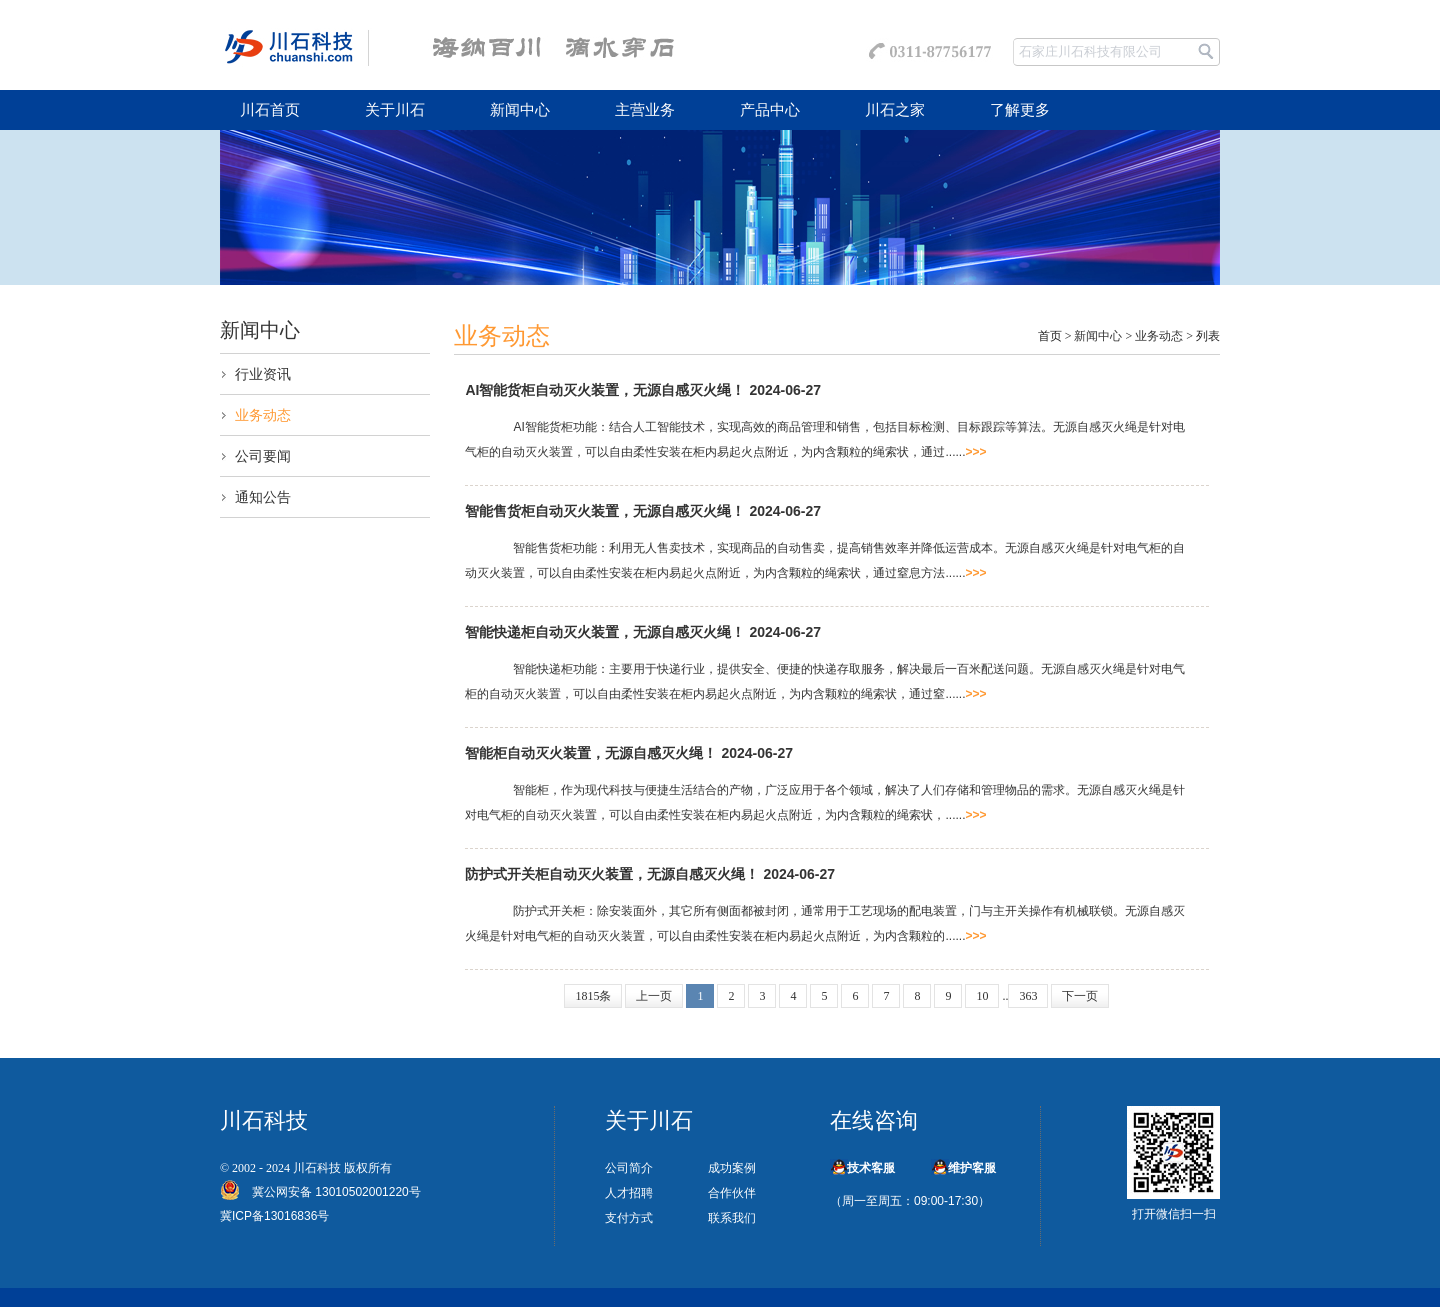 The width and height of the screenshot is (1440, 1307). Describe the element at coordinates (871, 1168) in the screenshot. I see `技术客服` at that location.